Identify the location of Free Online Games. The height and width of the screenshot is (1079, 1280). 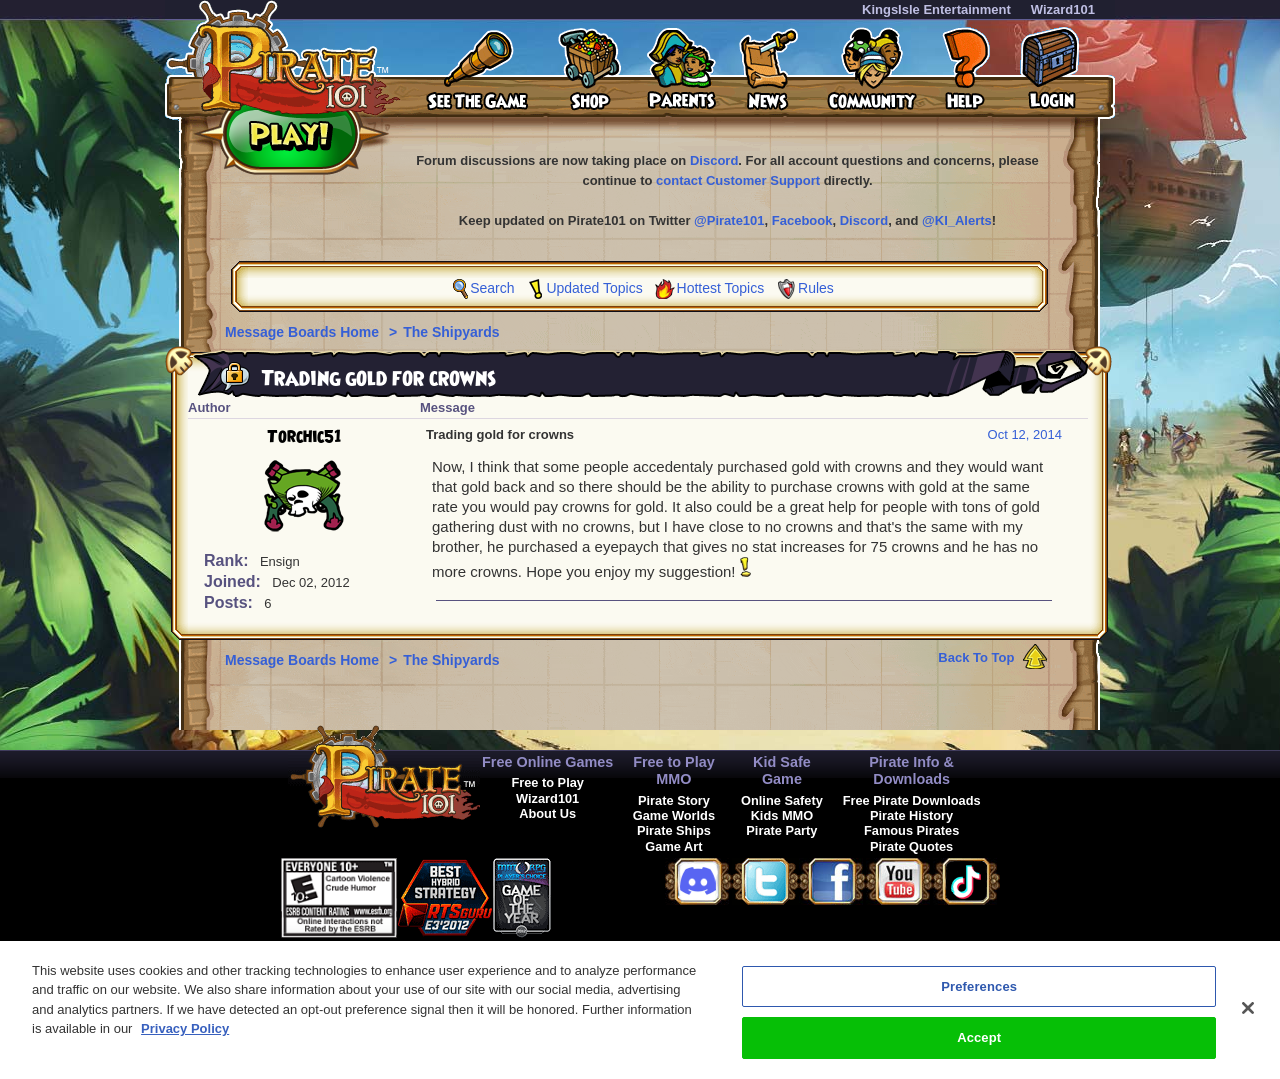
(547, 762).